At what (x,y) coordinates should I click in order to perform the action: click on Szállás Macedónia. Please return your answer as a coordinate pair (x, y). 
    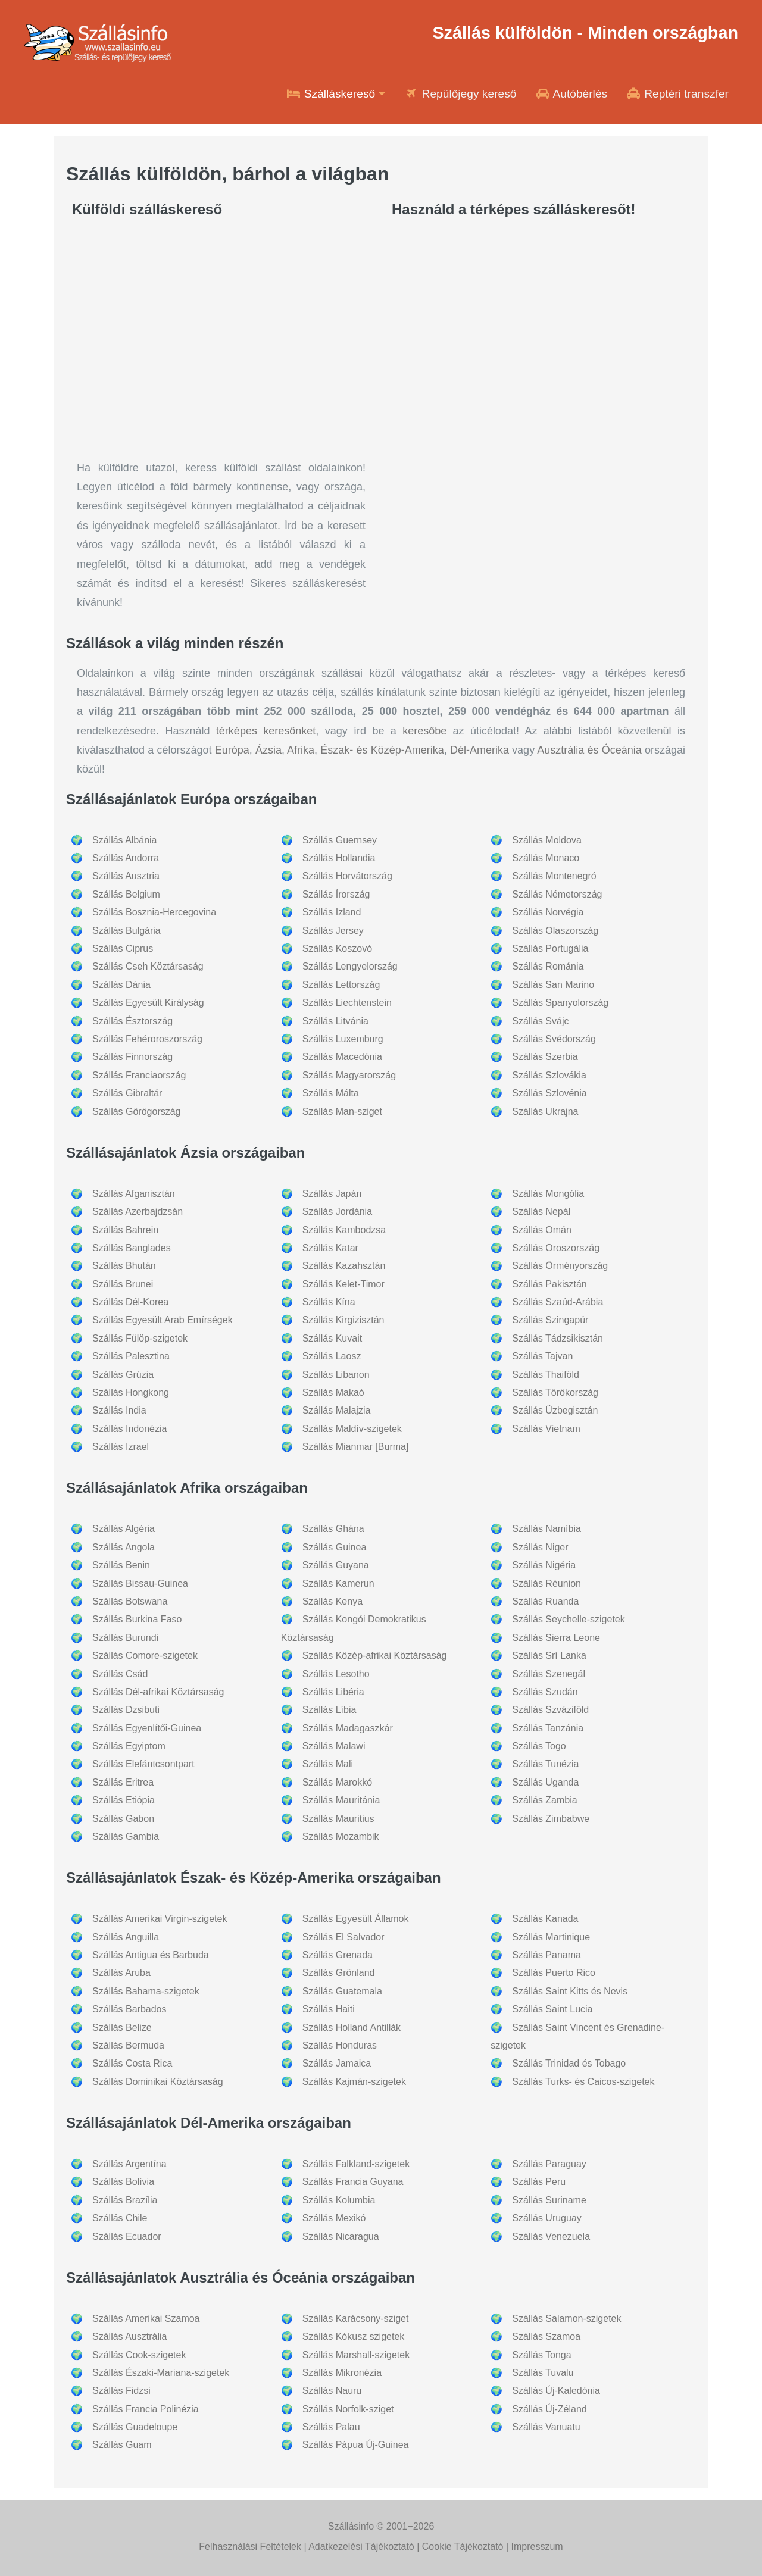
    Looking at the image, I should click on (342, 1057).